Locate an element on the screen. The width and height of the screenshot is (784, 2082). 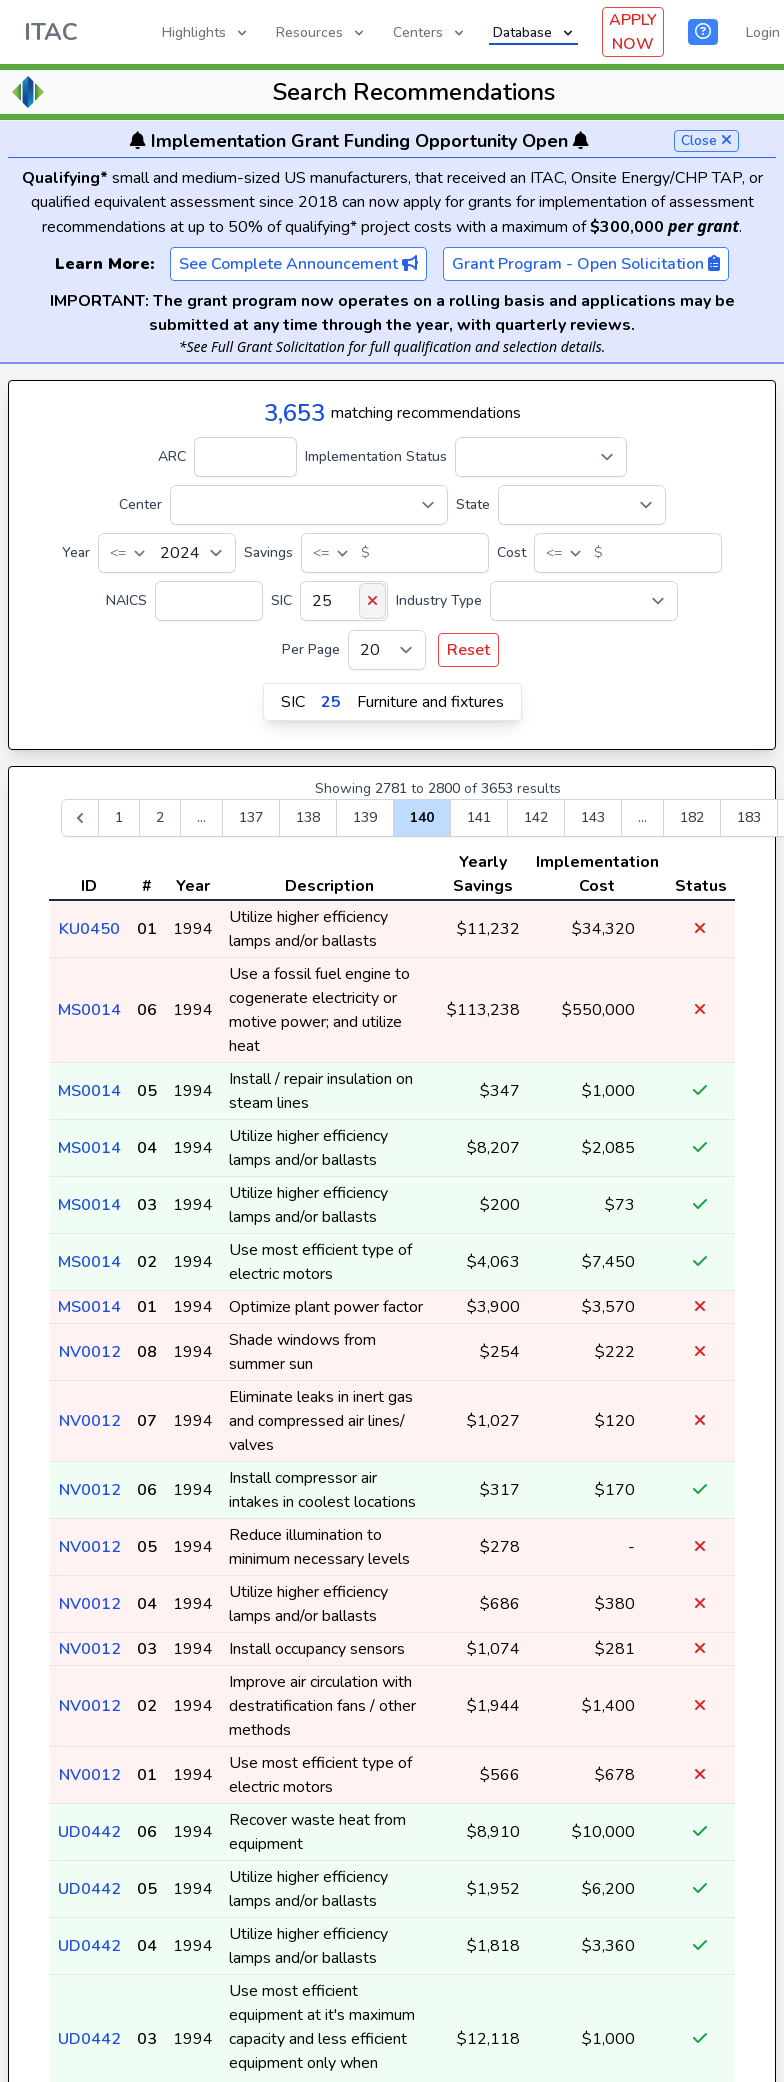
137 [Go to page 137] is located at coordinates (251, 817).